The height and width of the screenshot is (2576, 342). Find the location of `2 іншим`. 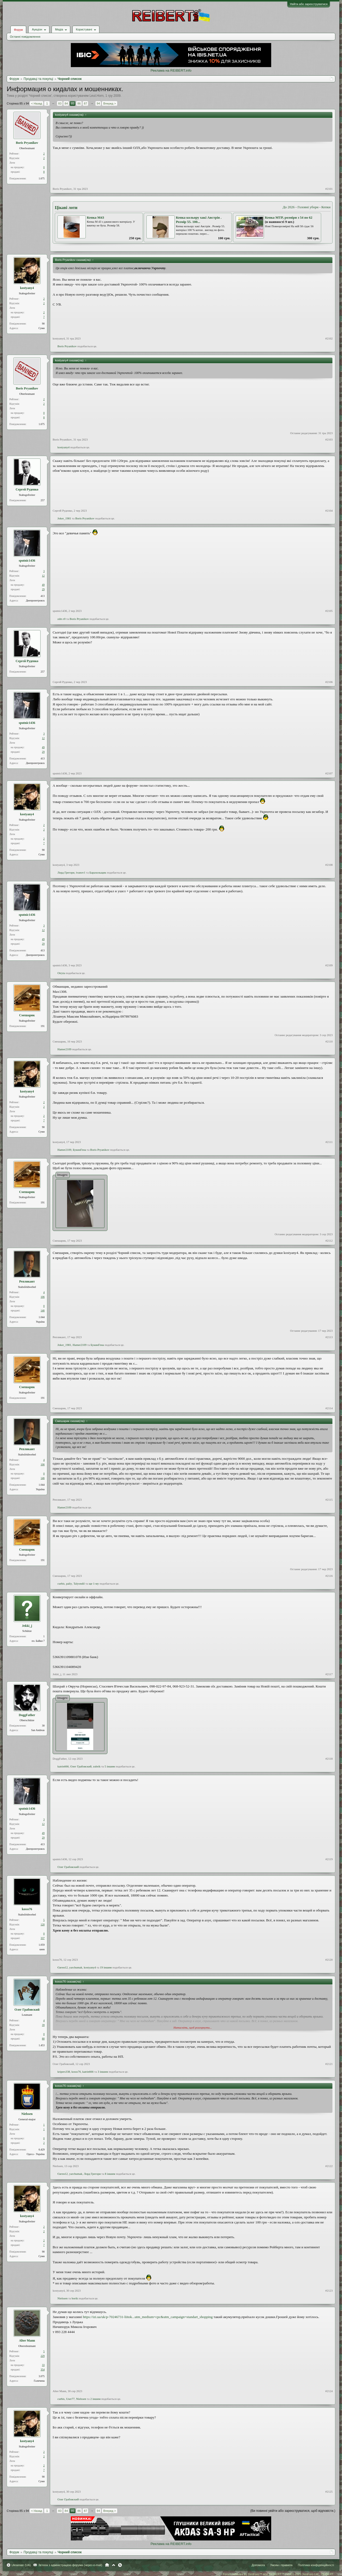

2 іншим is located at coordinates (95, 2398).